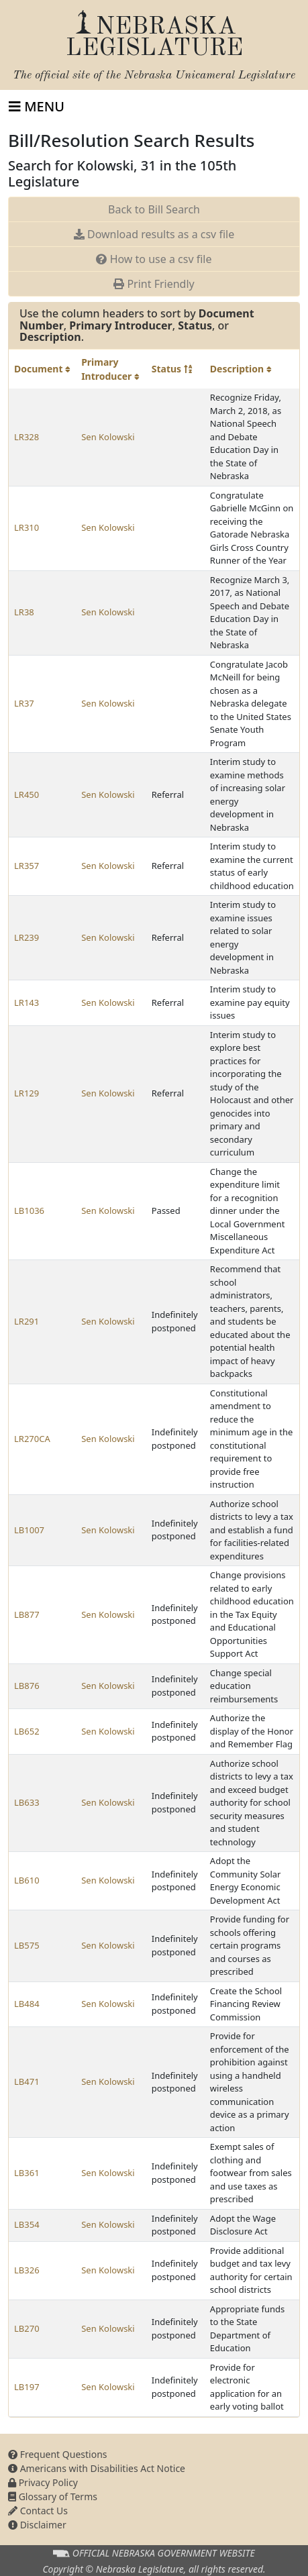  What do you see at coordinates (27, 2224) in the screenshot?
I see `LB354` at bounding box center [27, 2224].